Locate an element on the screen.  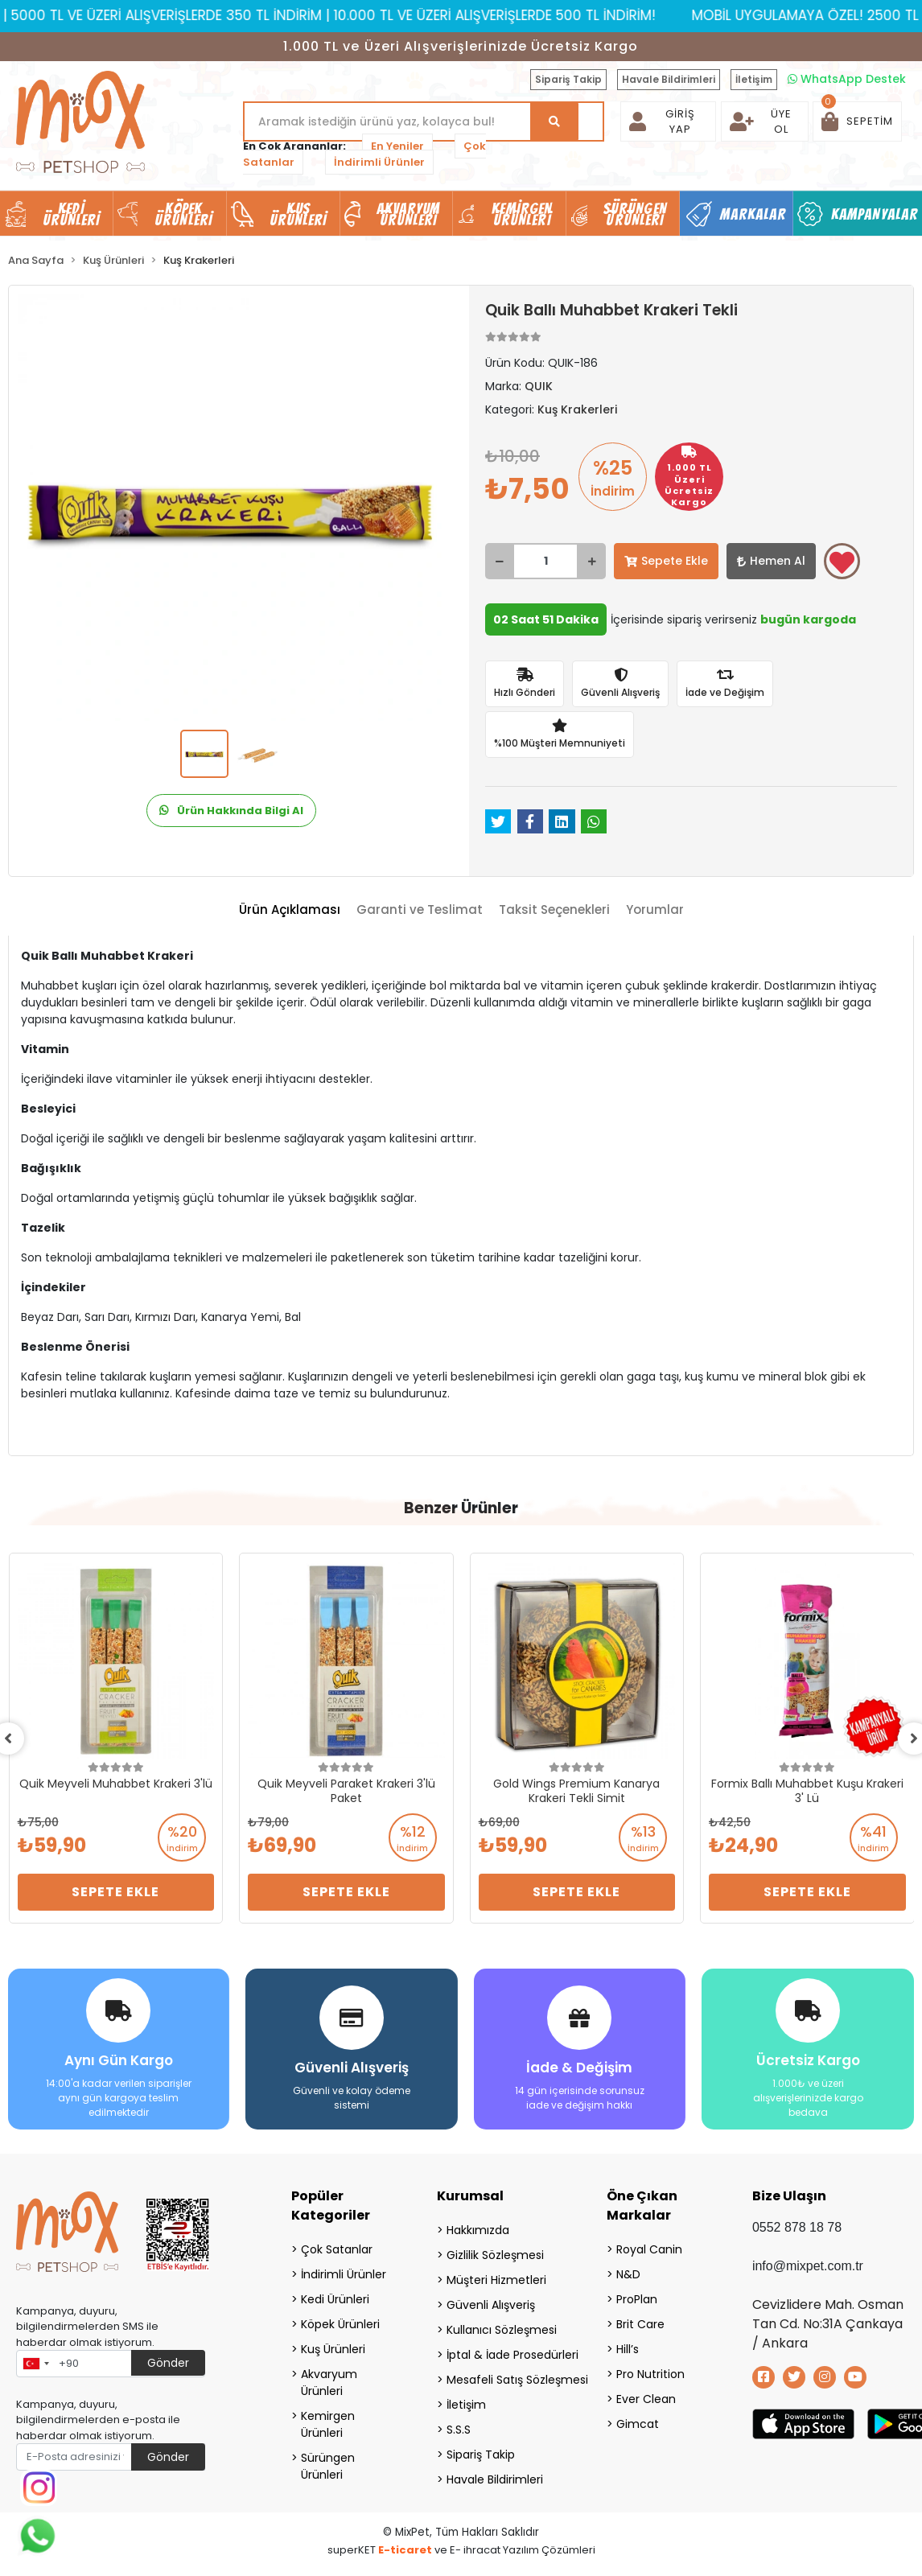
Hill’s is located at coordinates (627, 2349).